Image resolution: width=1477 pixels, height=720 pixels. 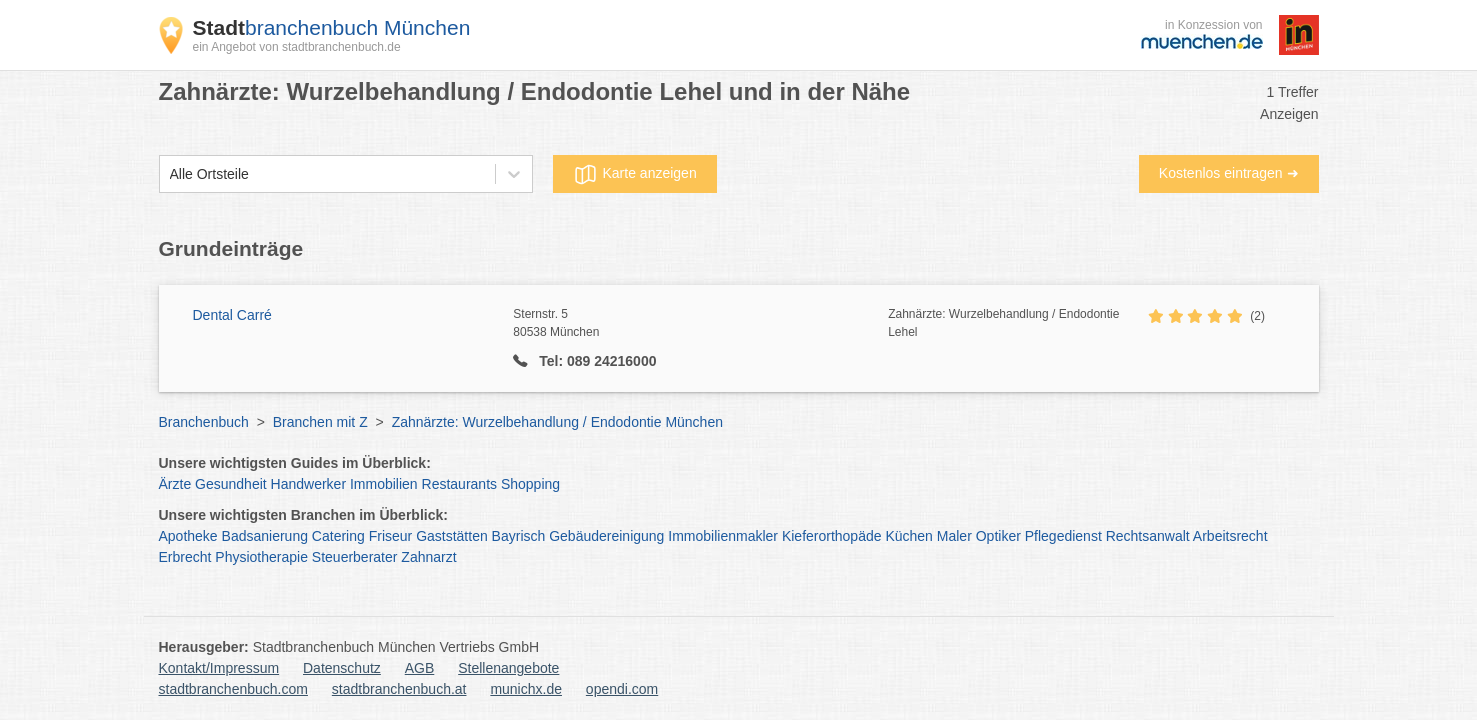 What do you see at coordinates (526, 689) in the screenshot?
I see `munichx.de` at bounding box center [526, 689].